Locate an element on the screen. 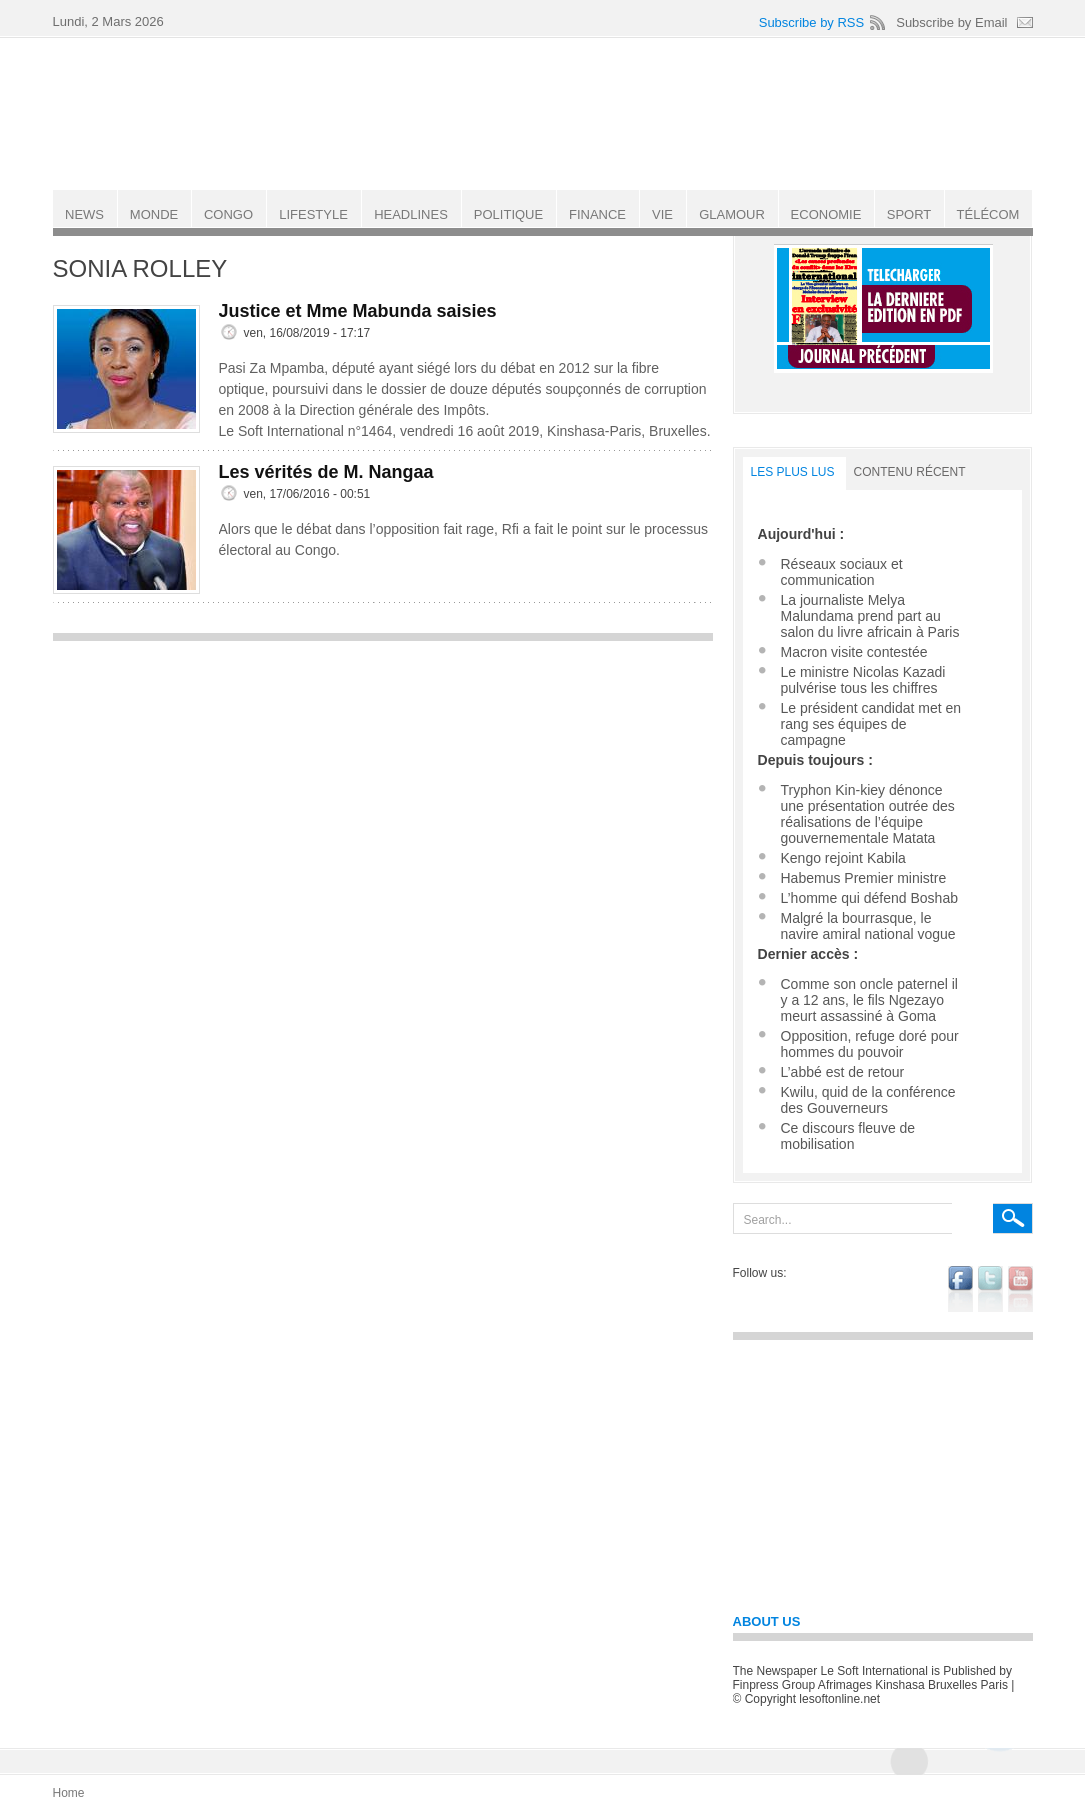  Subscribe by RSS is located at coordinates (812, 22).